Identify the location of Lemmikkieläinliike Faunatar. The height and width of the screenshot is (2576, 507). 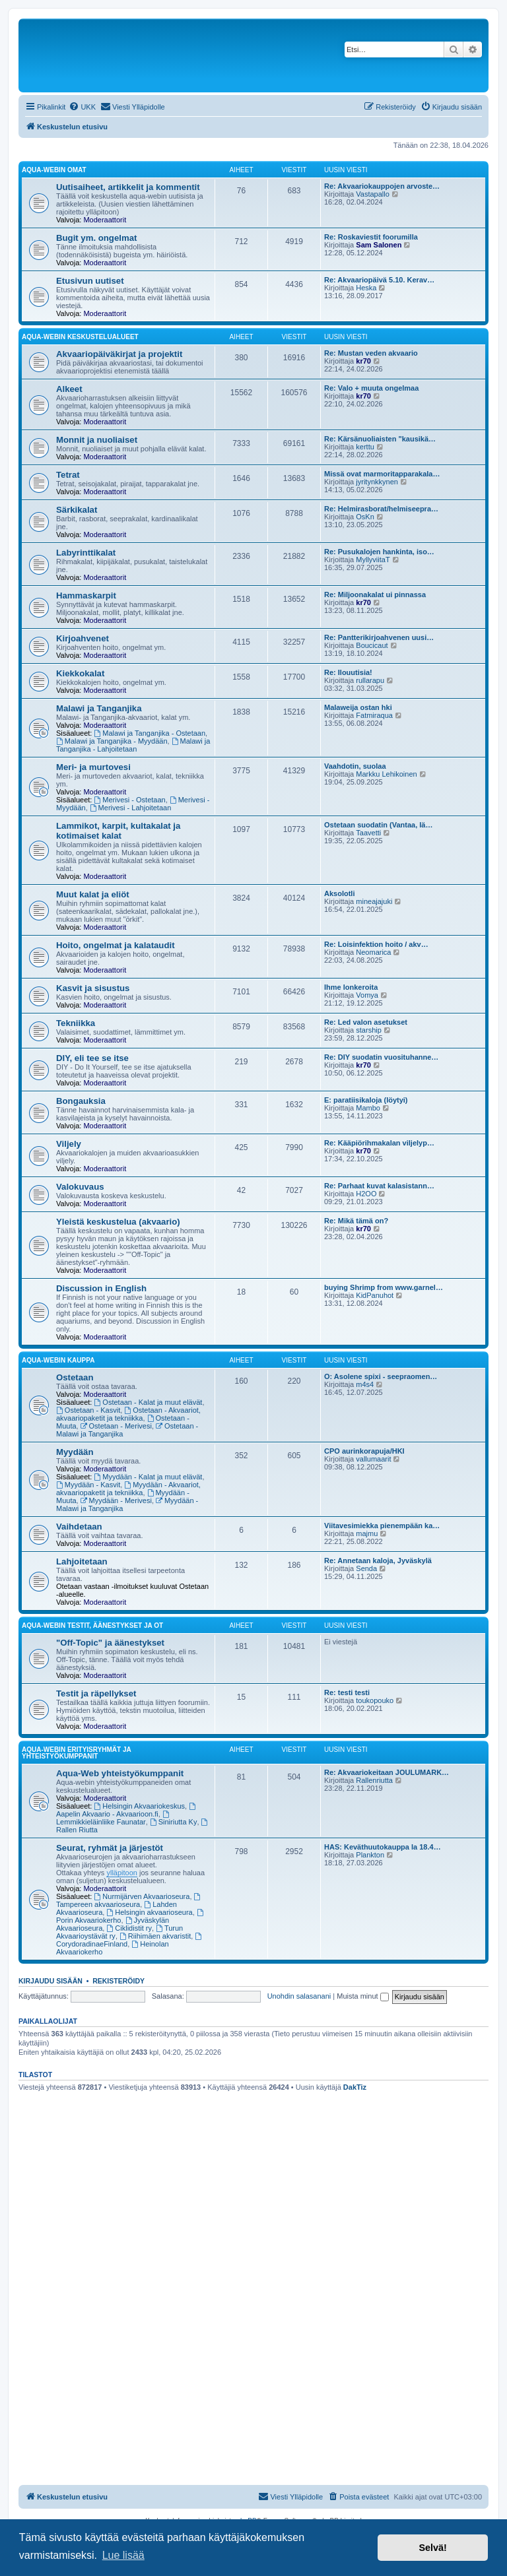
(113, 1818).